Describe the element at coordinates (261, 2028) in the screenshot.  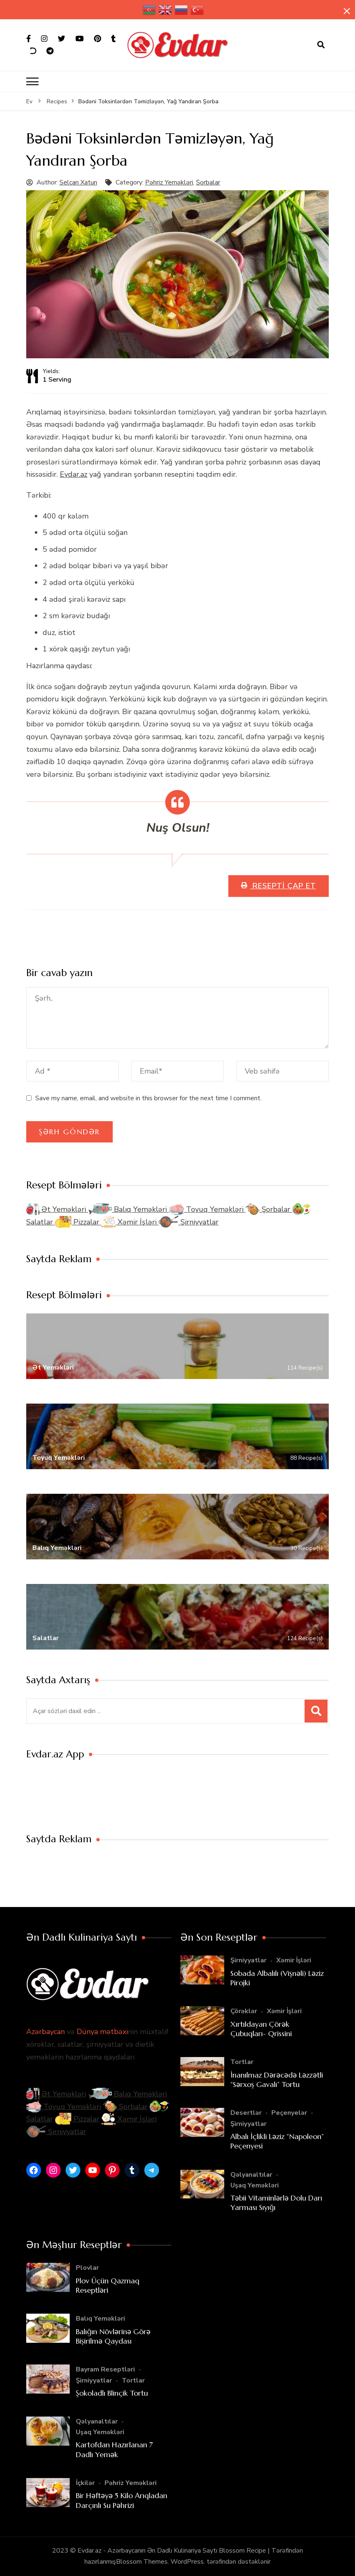
I see `Xırtıldayan Çörək Çubuqları- Qrissini` at that location.